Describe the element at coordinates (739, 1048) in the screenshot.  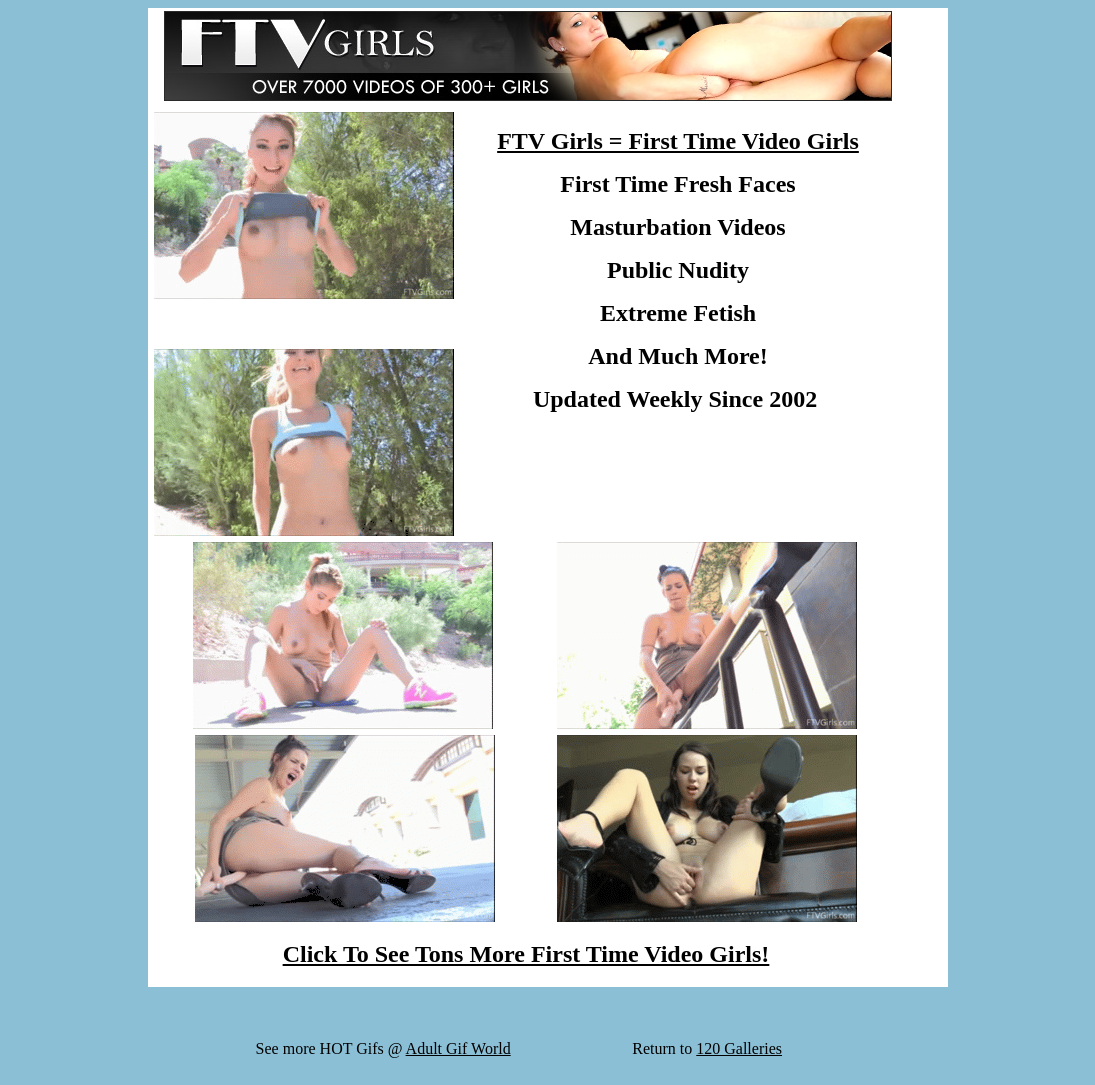
I see `120 Galleries` at that location.